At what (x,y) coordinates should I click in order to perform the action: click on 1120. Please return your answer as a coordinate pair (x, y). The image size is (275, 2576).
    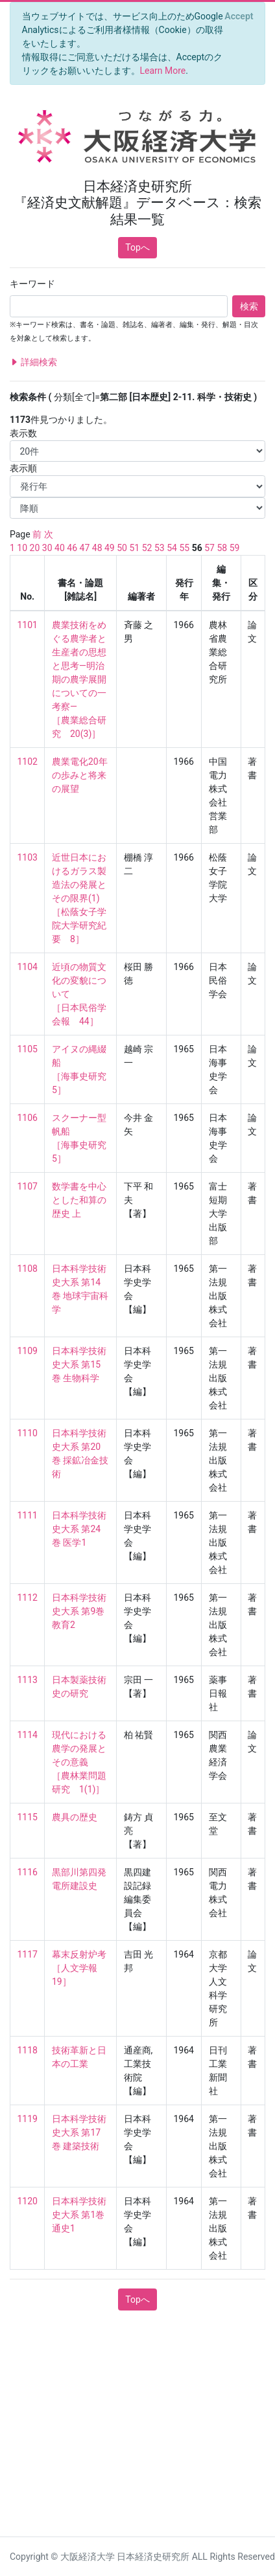
    Looking at the image, I should click on (28, 2201).